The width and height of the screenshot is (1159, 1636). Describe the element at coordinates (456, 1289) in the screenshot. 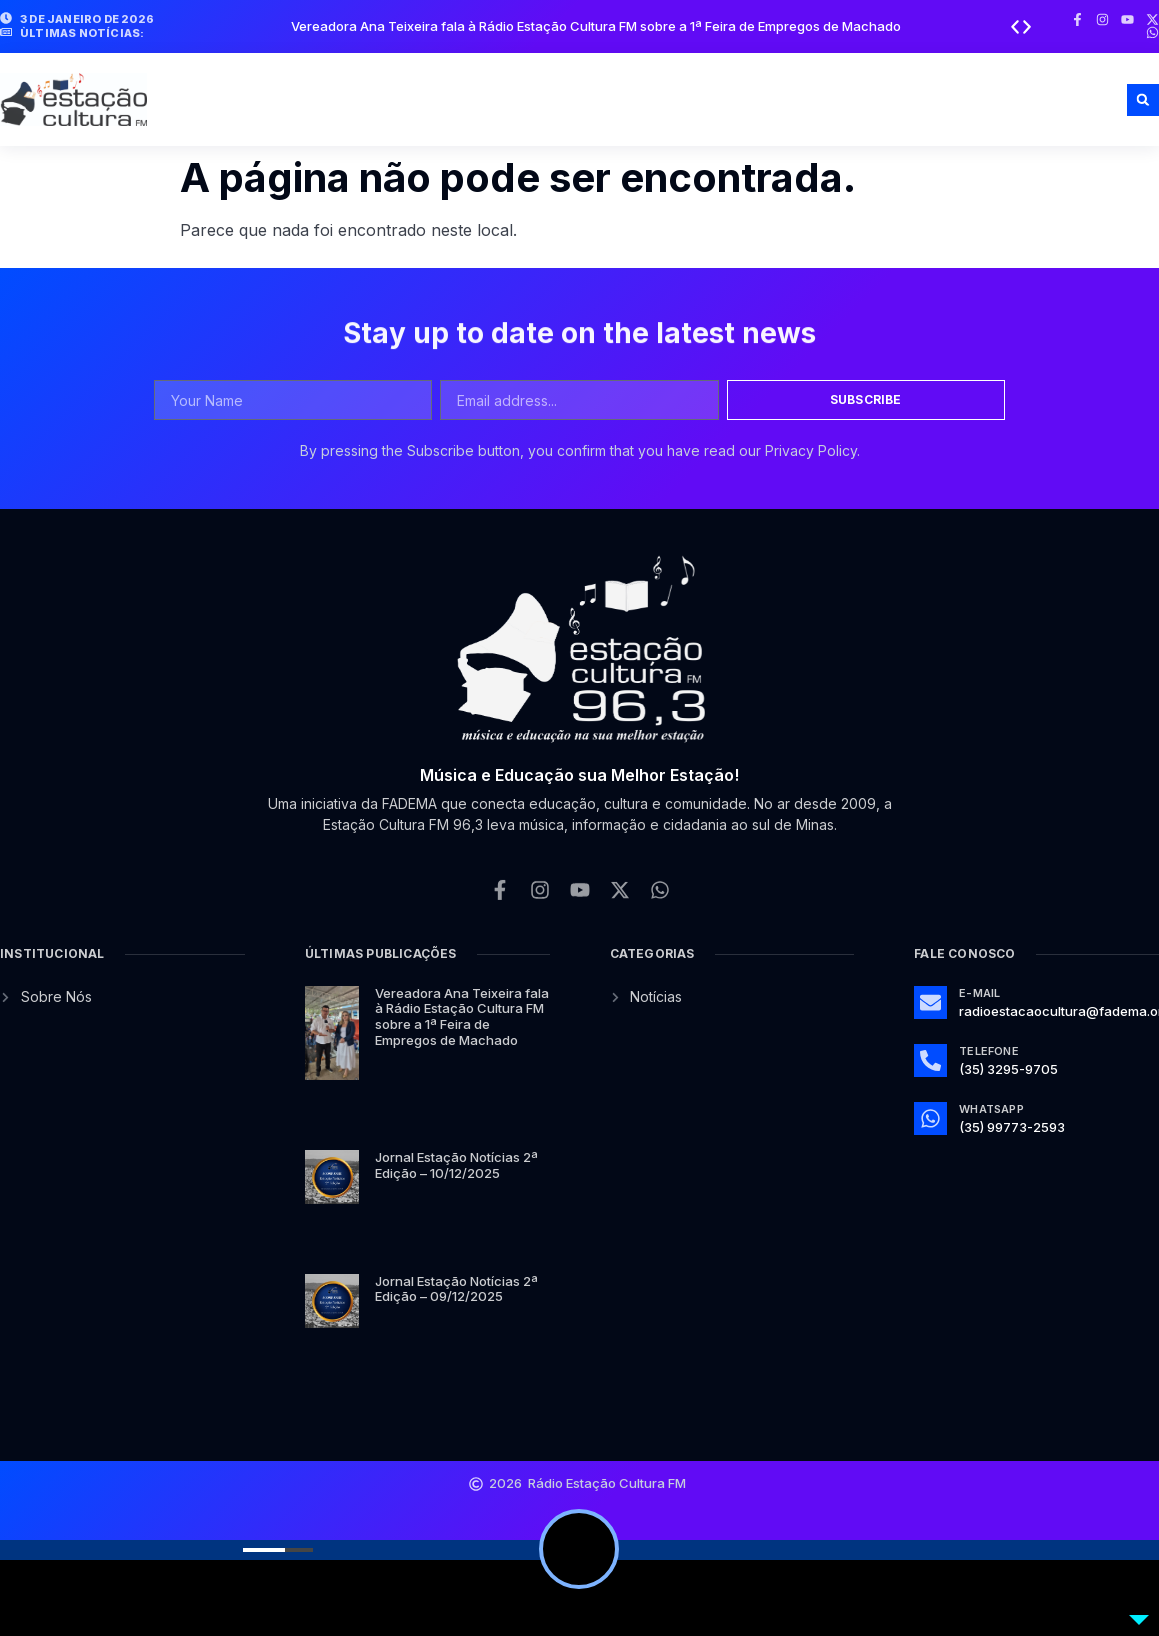

I see `Jornal Estação Notícias 2ª Edição – 09/12/2025` at that location.